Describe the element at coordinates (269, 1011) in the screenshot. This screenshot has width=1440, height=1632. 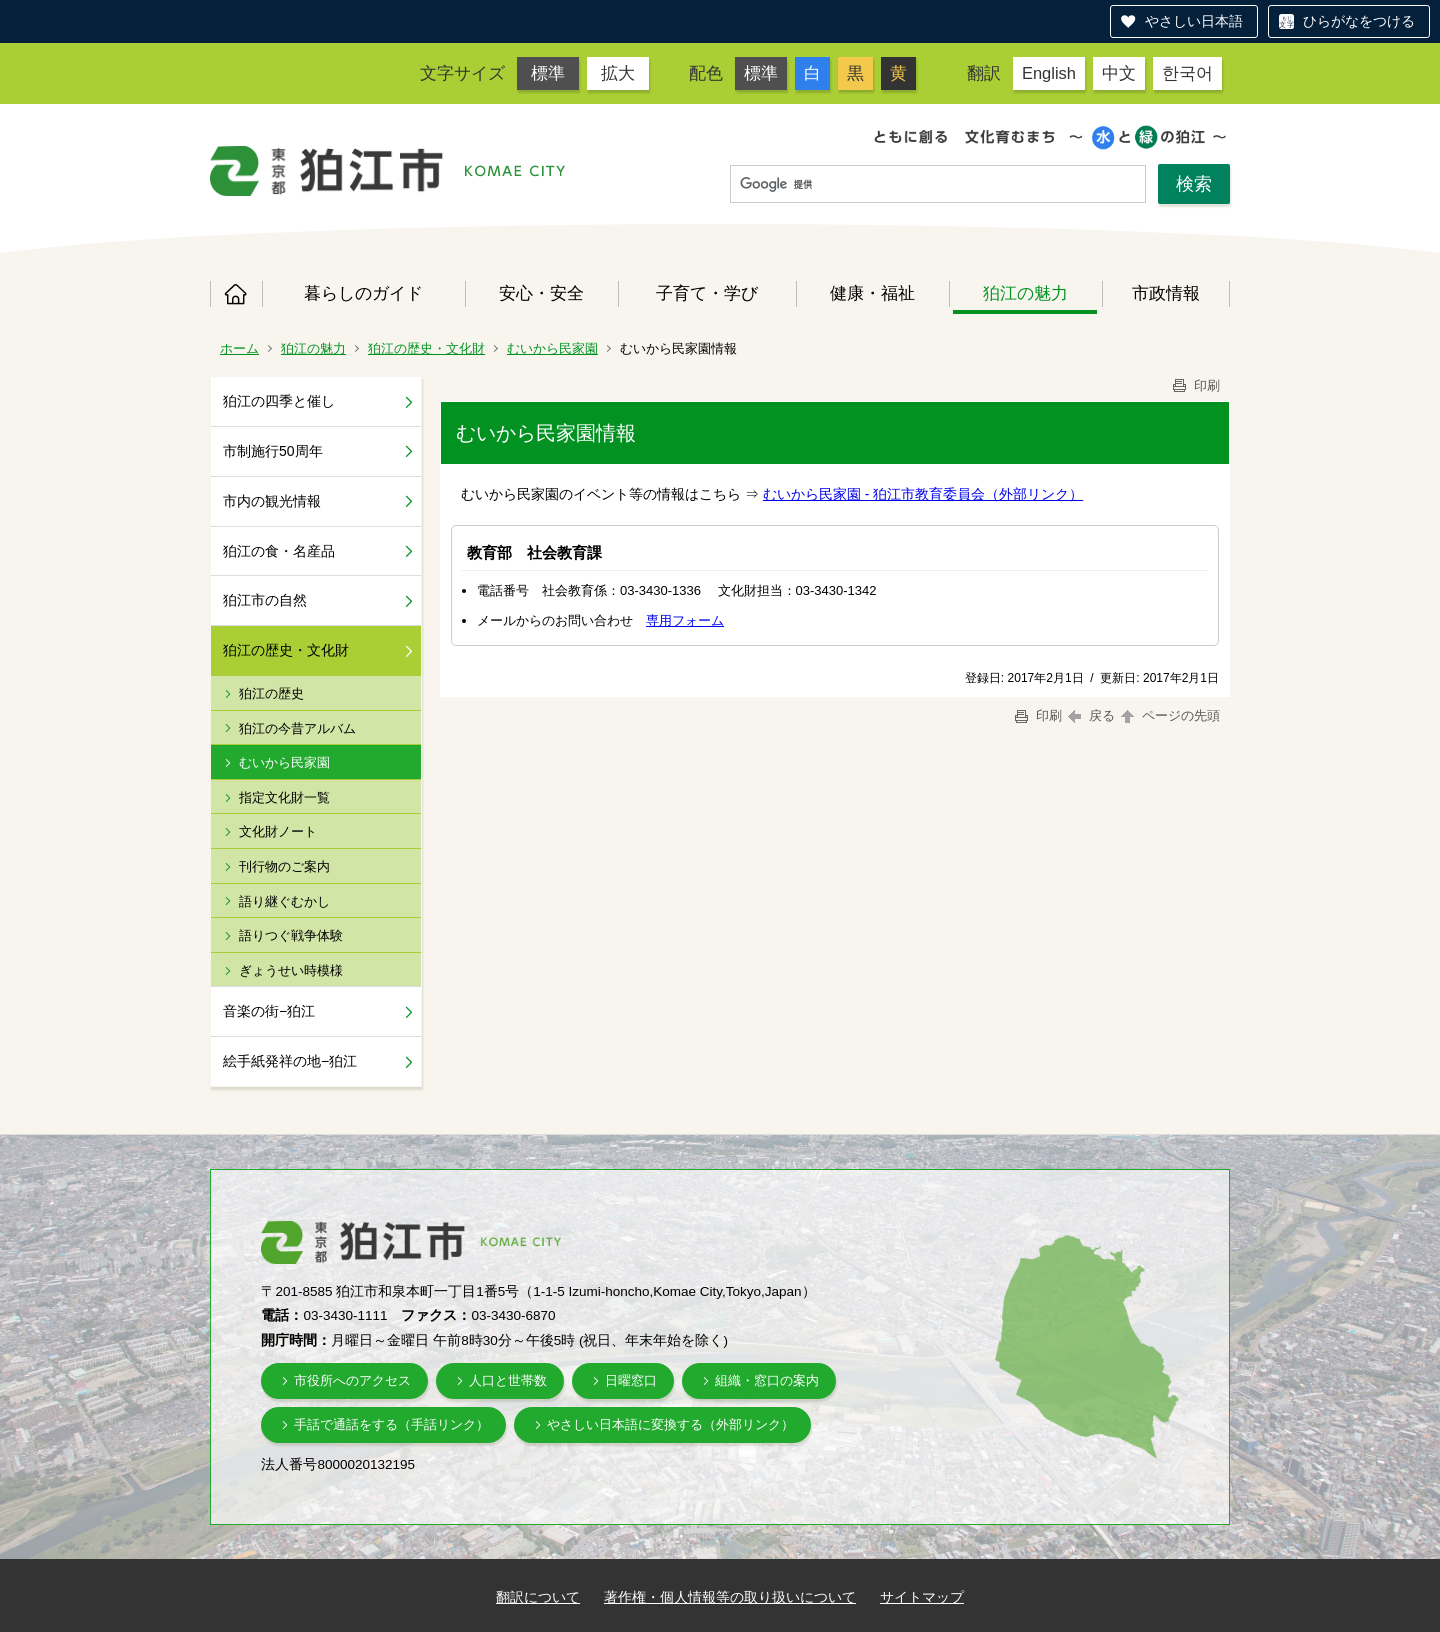
I see `音楽の街−狛江` at that location.